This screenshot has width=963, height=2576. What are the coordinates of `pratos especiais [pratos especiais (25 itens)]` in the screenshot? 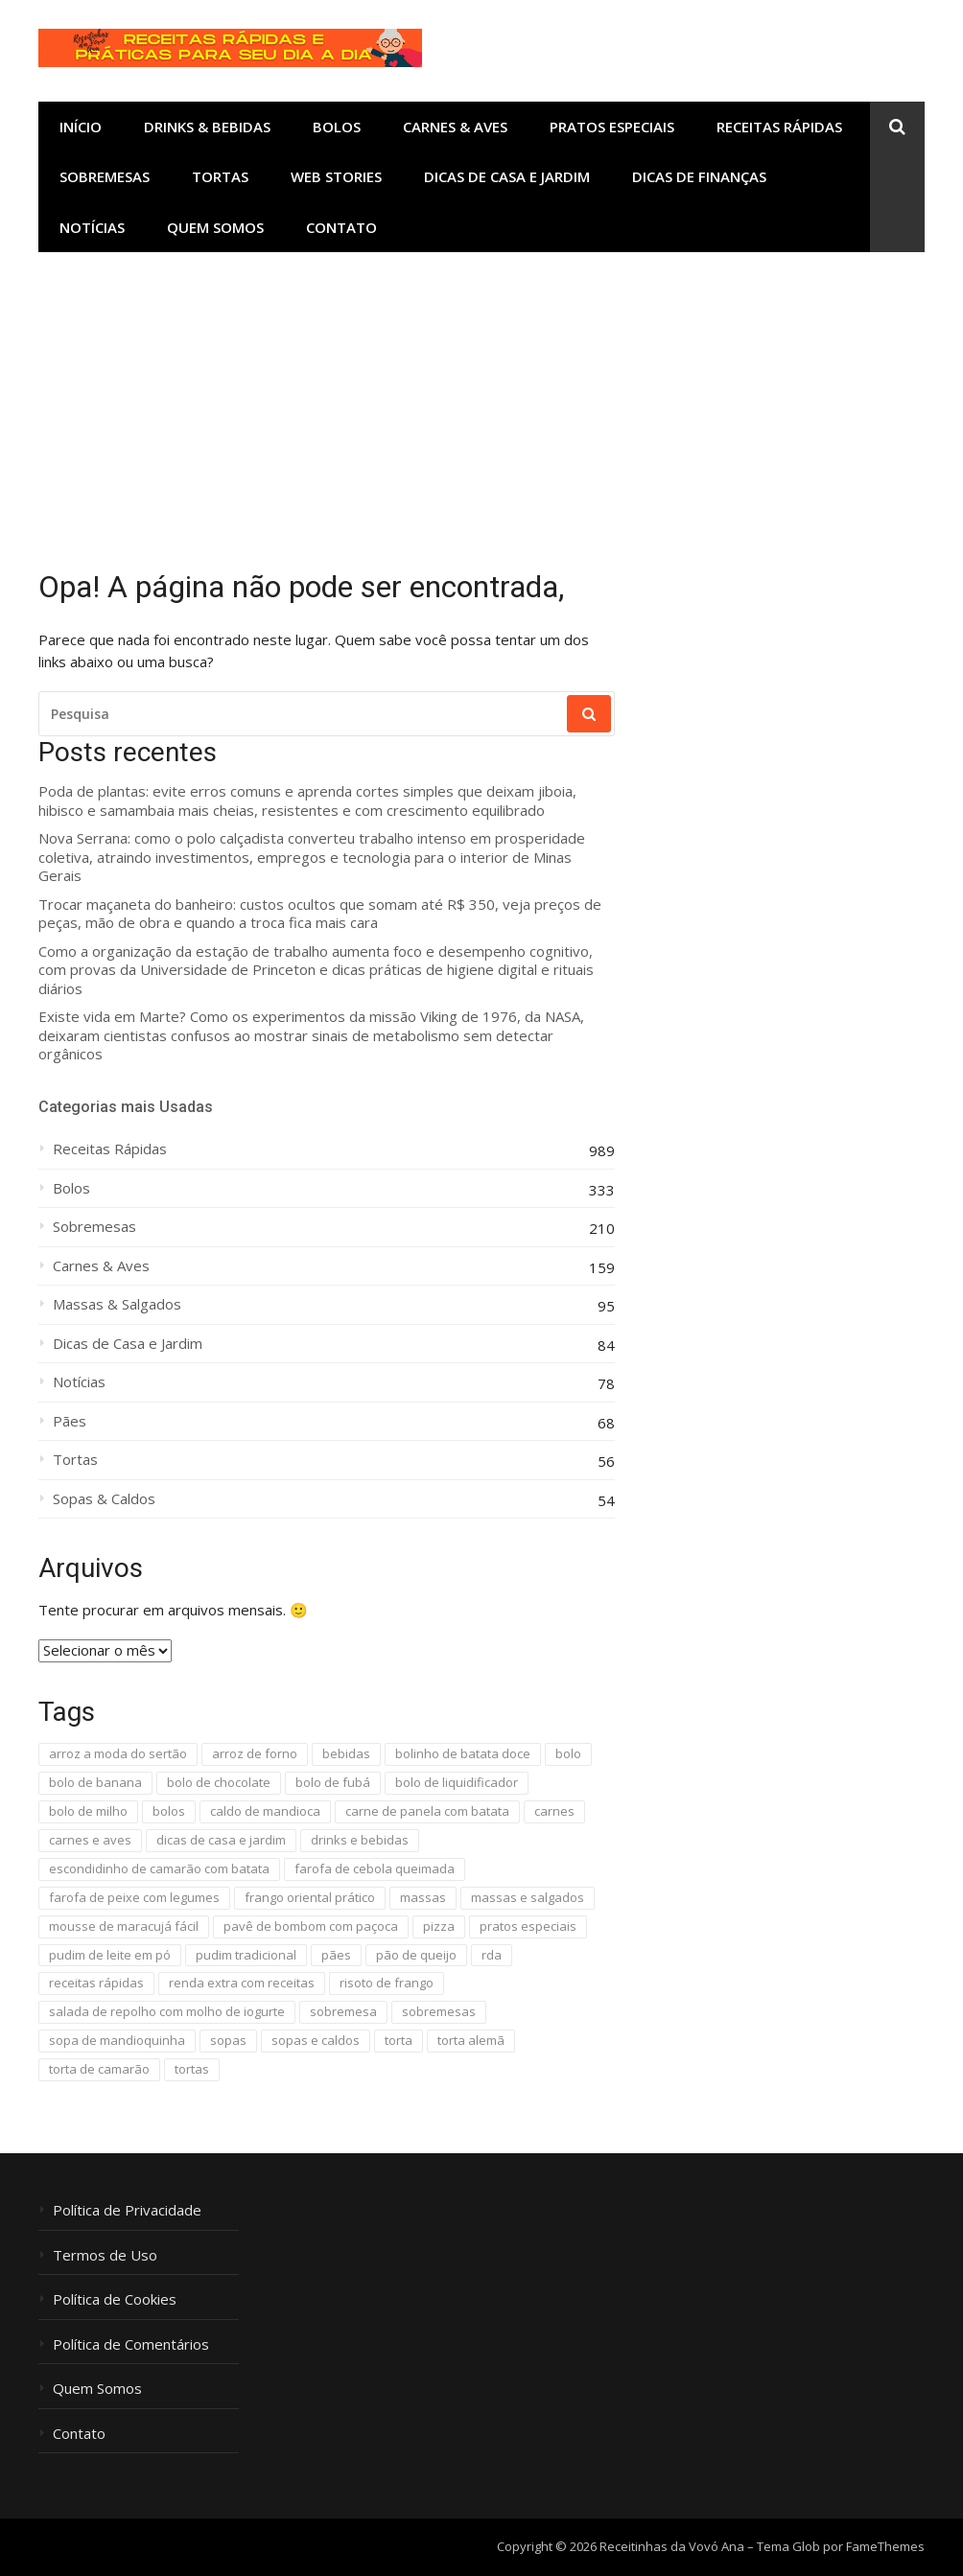 It's located at (528, 1926).